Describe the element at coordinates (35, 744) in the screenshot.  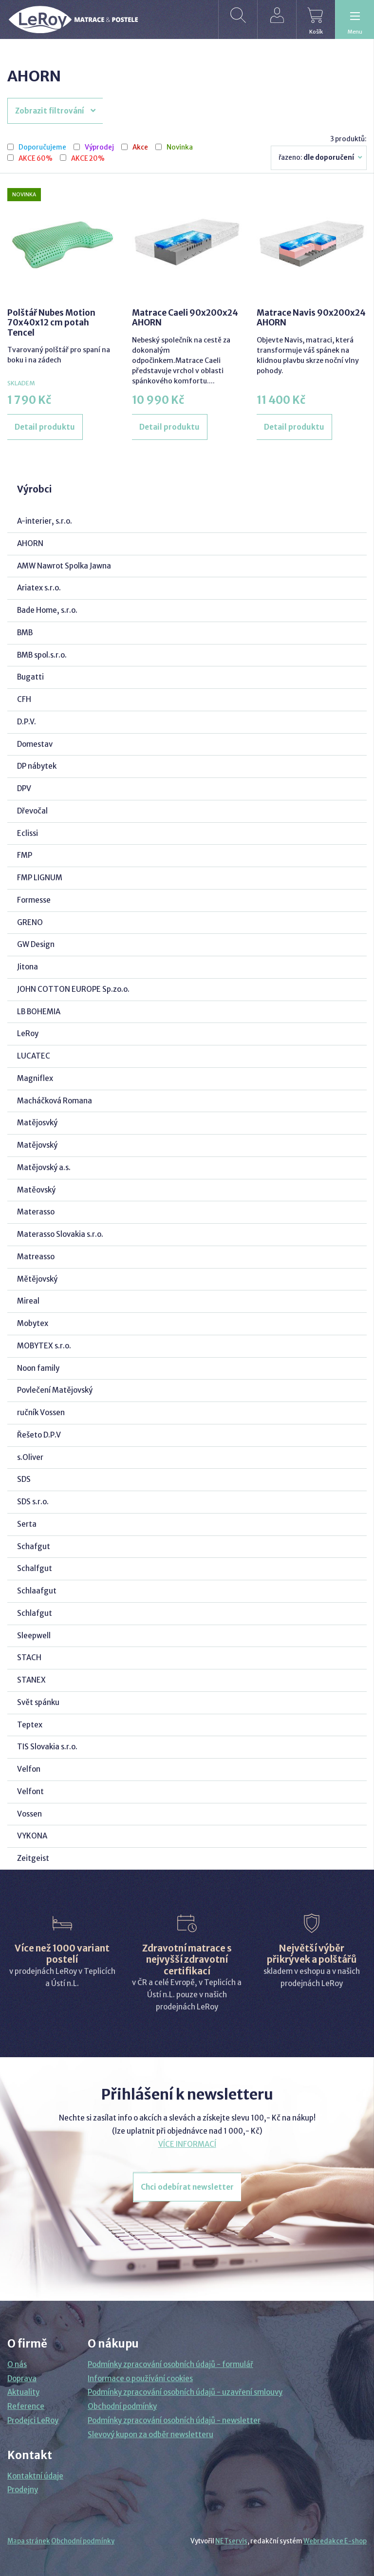
I see `Domestav` at that location.